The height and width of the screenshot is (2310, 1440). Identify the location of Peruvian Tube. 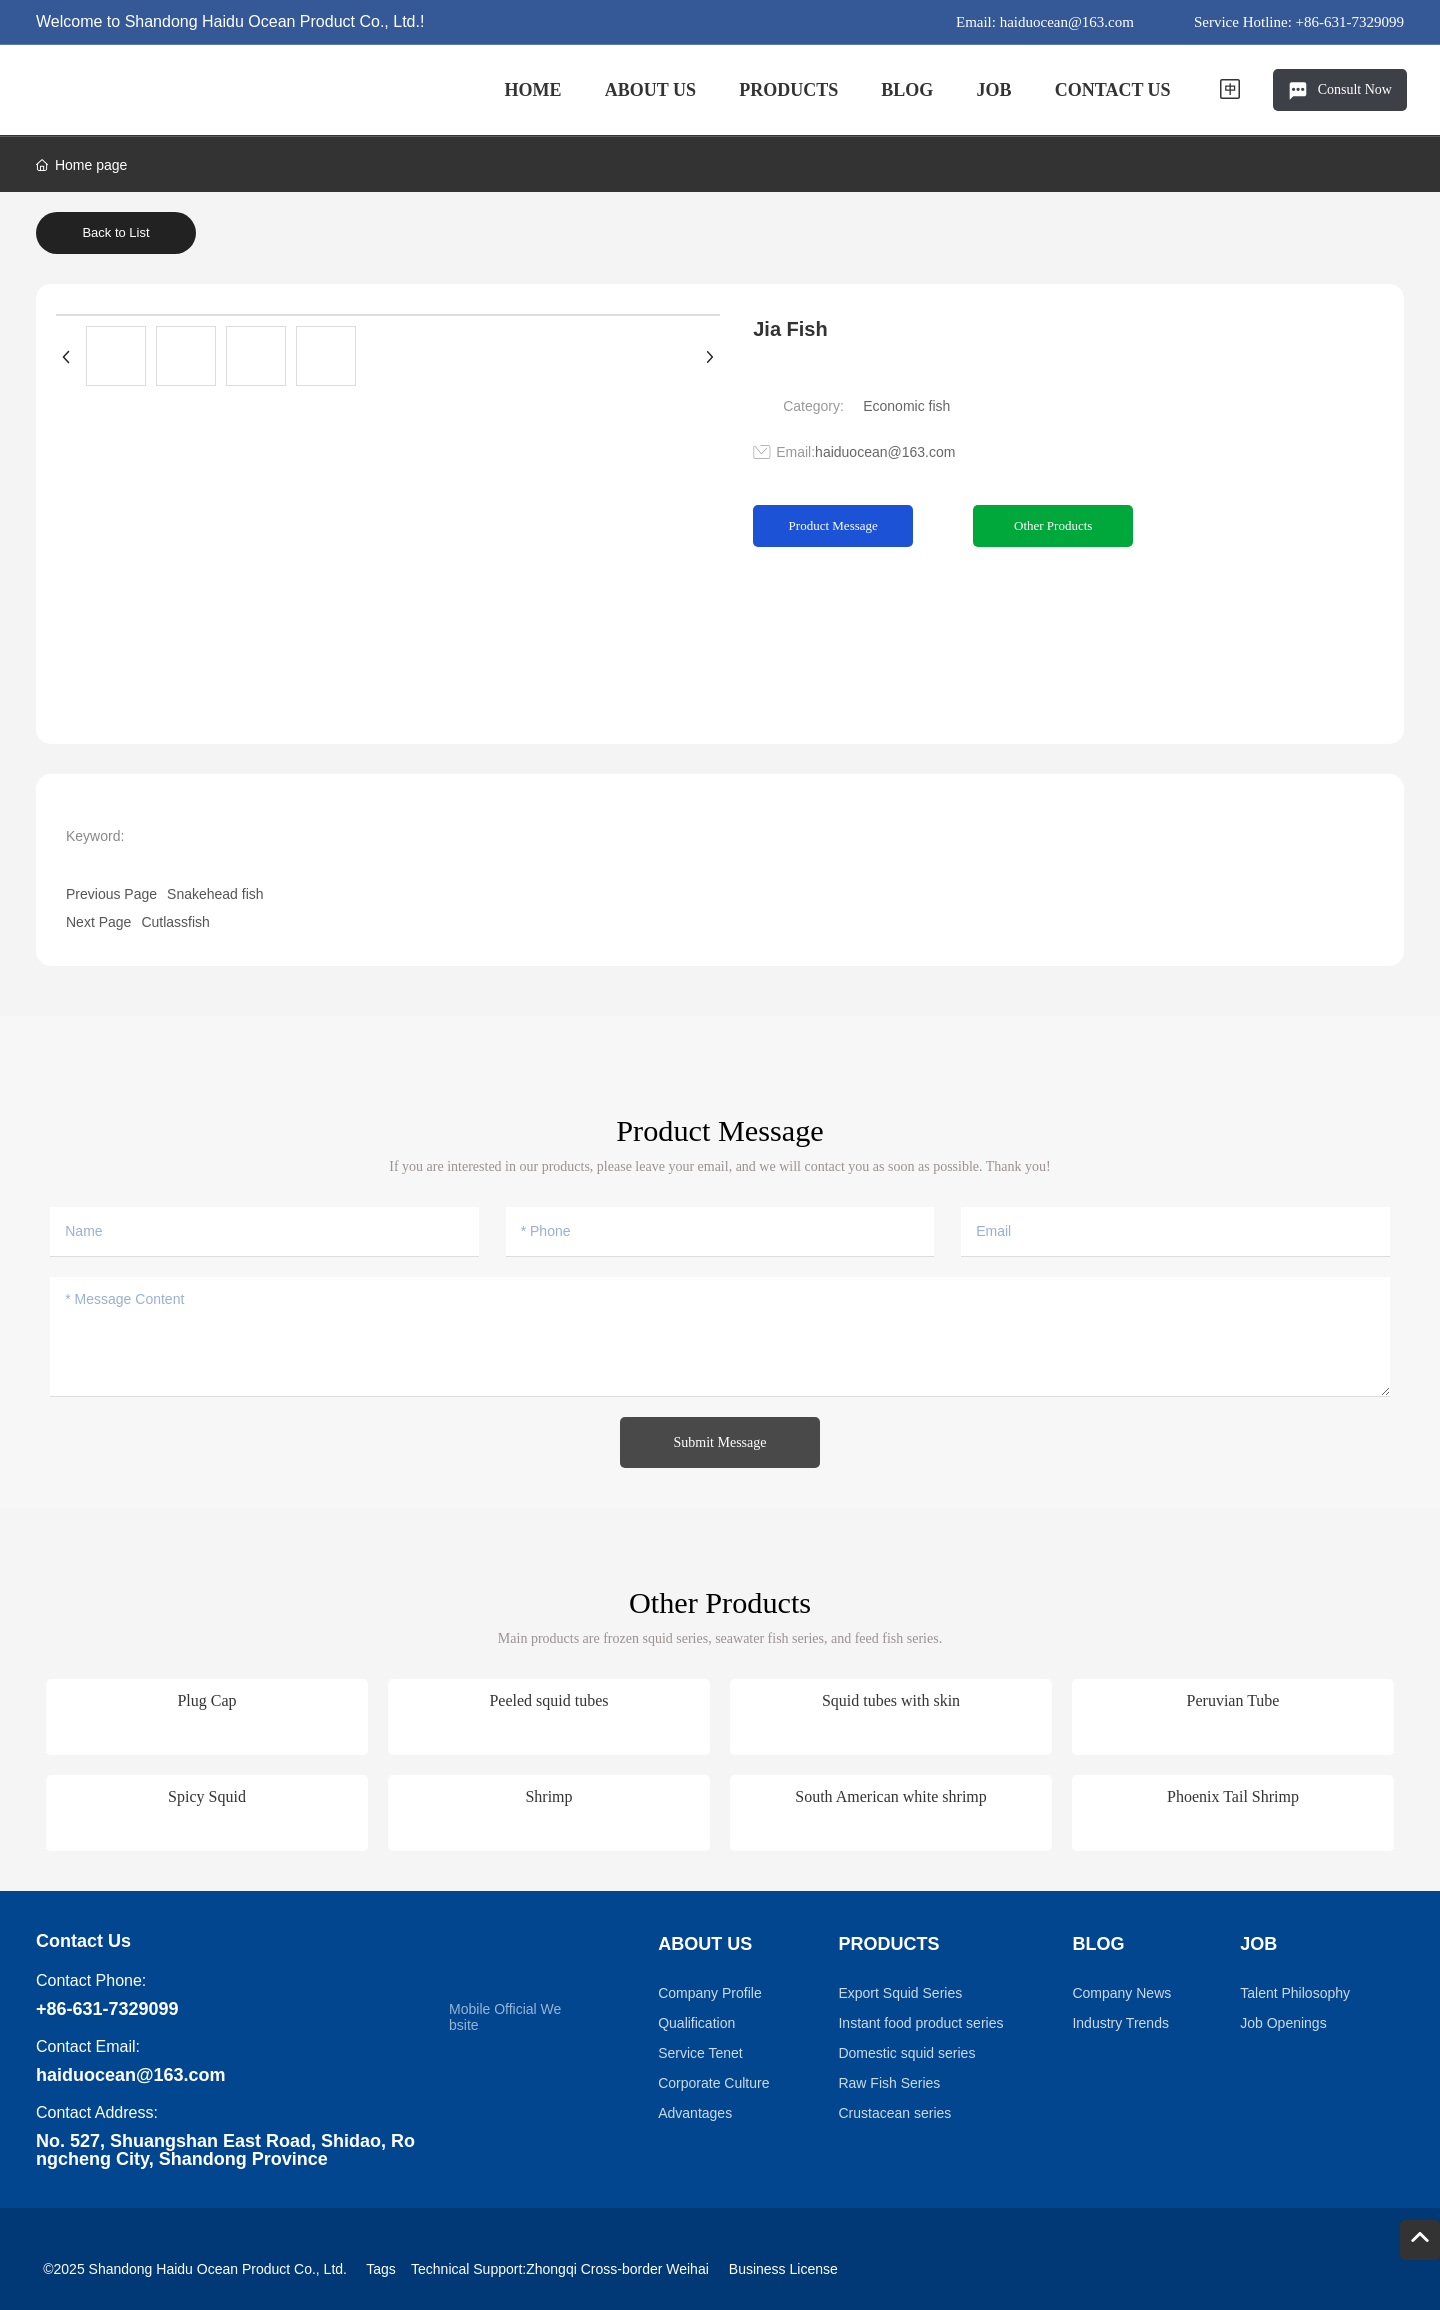
(1233, 1700).